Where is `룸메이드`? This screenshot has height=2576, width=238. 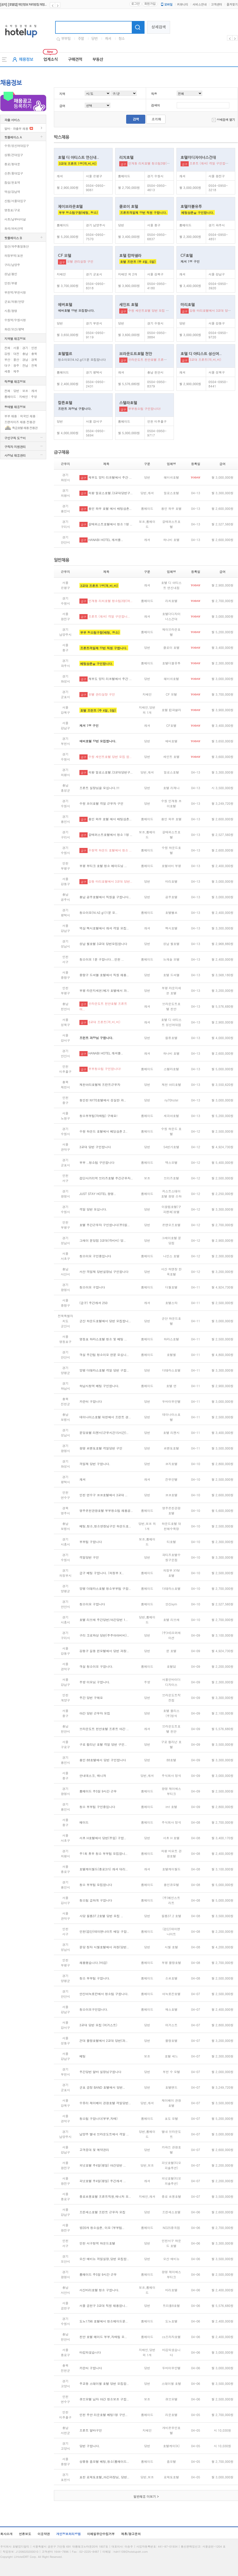 룸메이드 is located at coordinates (10, 396).